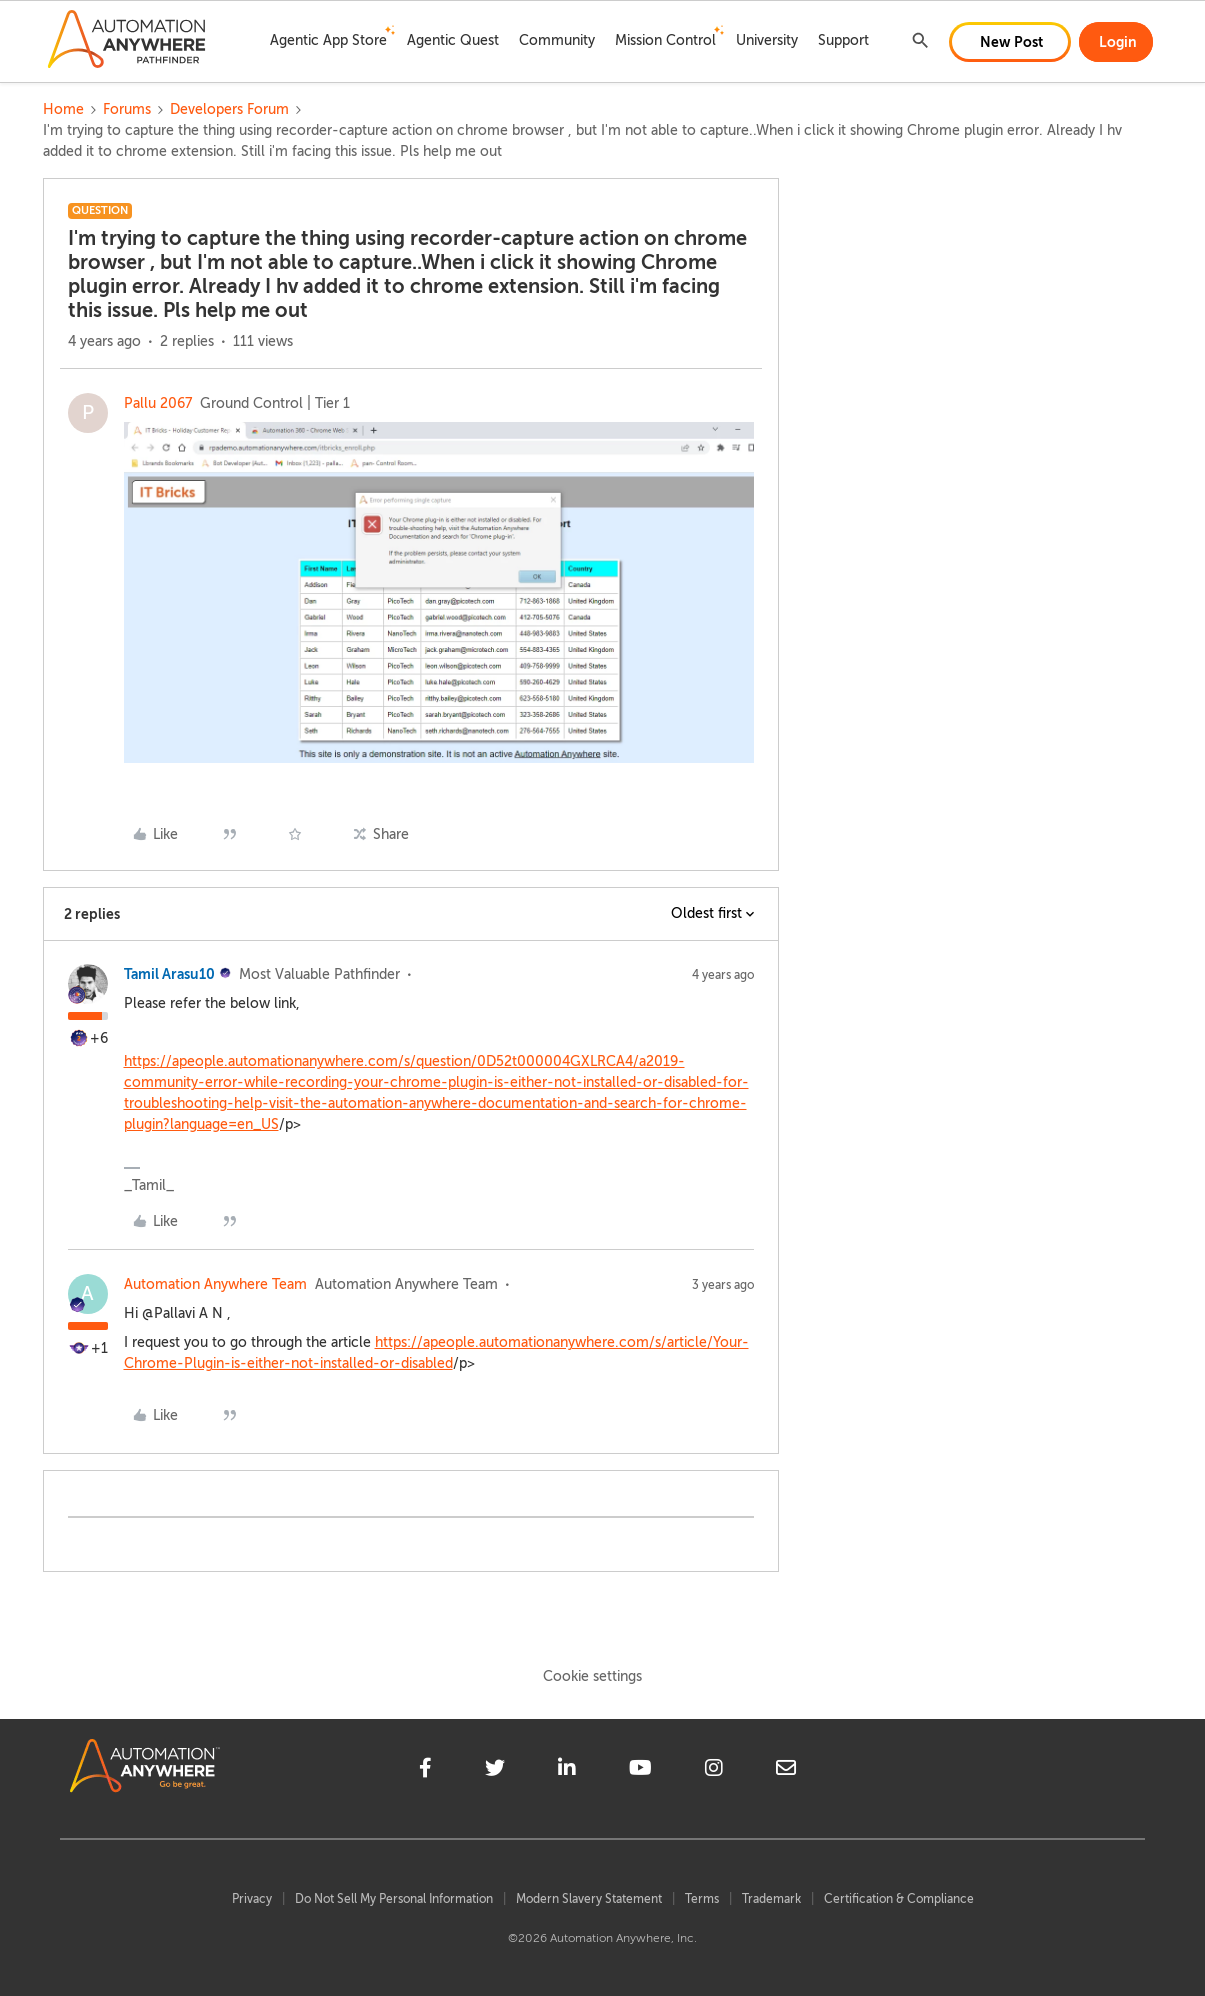  Describe the element at coordinates (592, 1676) in the screenshot. I see `Cookie settings` at that location.